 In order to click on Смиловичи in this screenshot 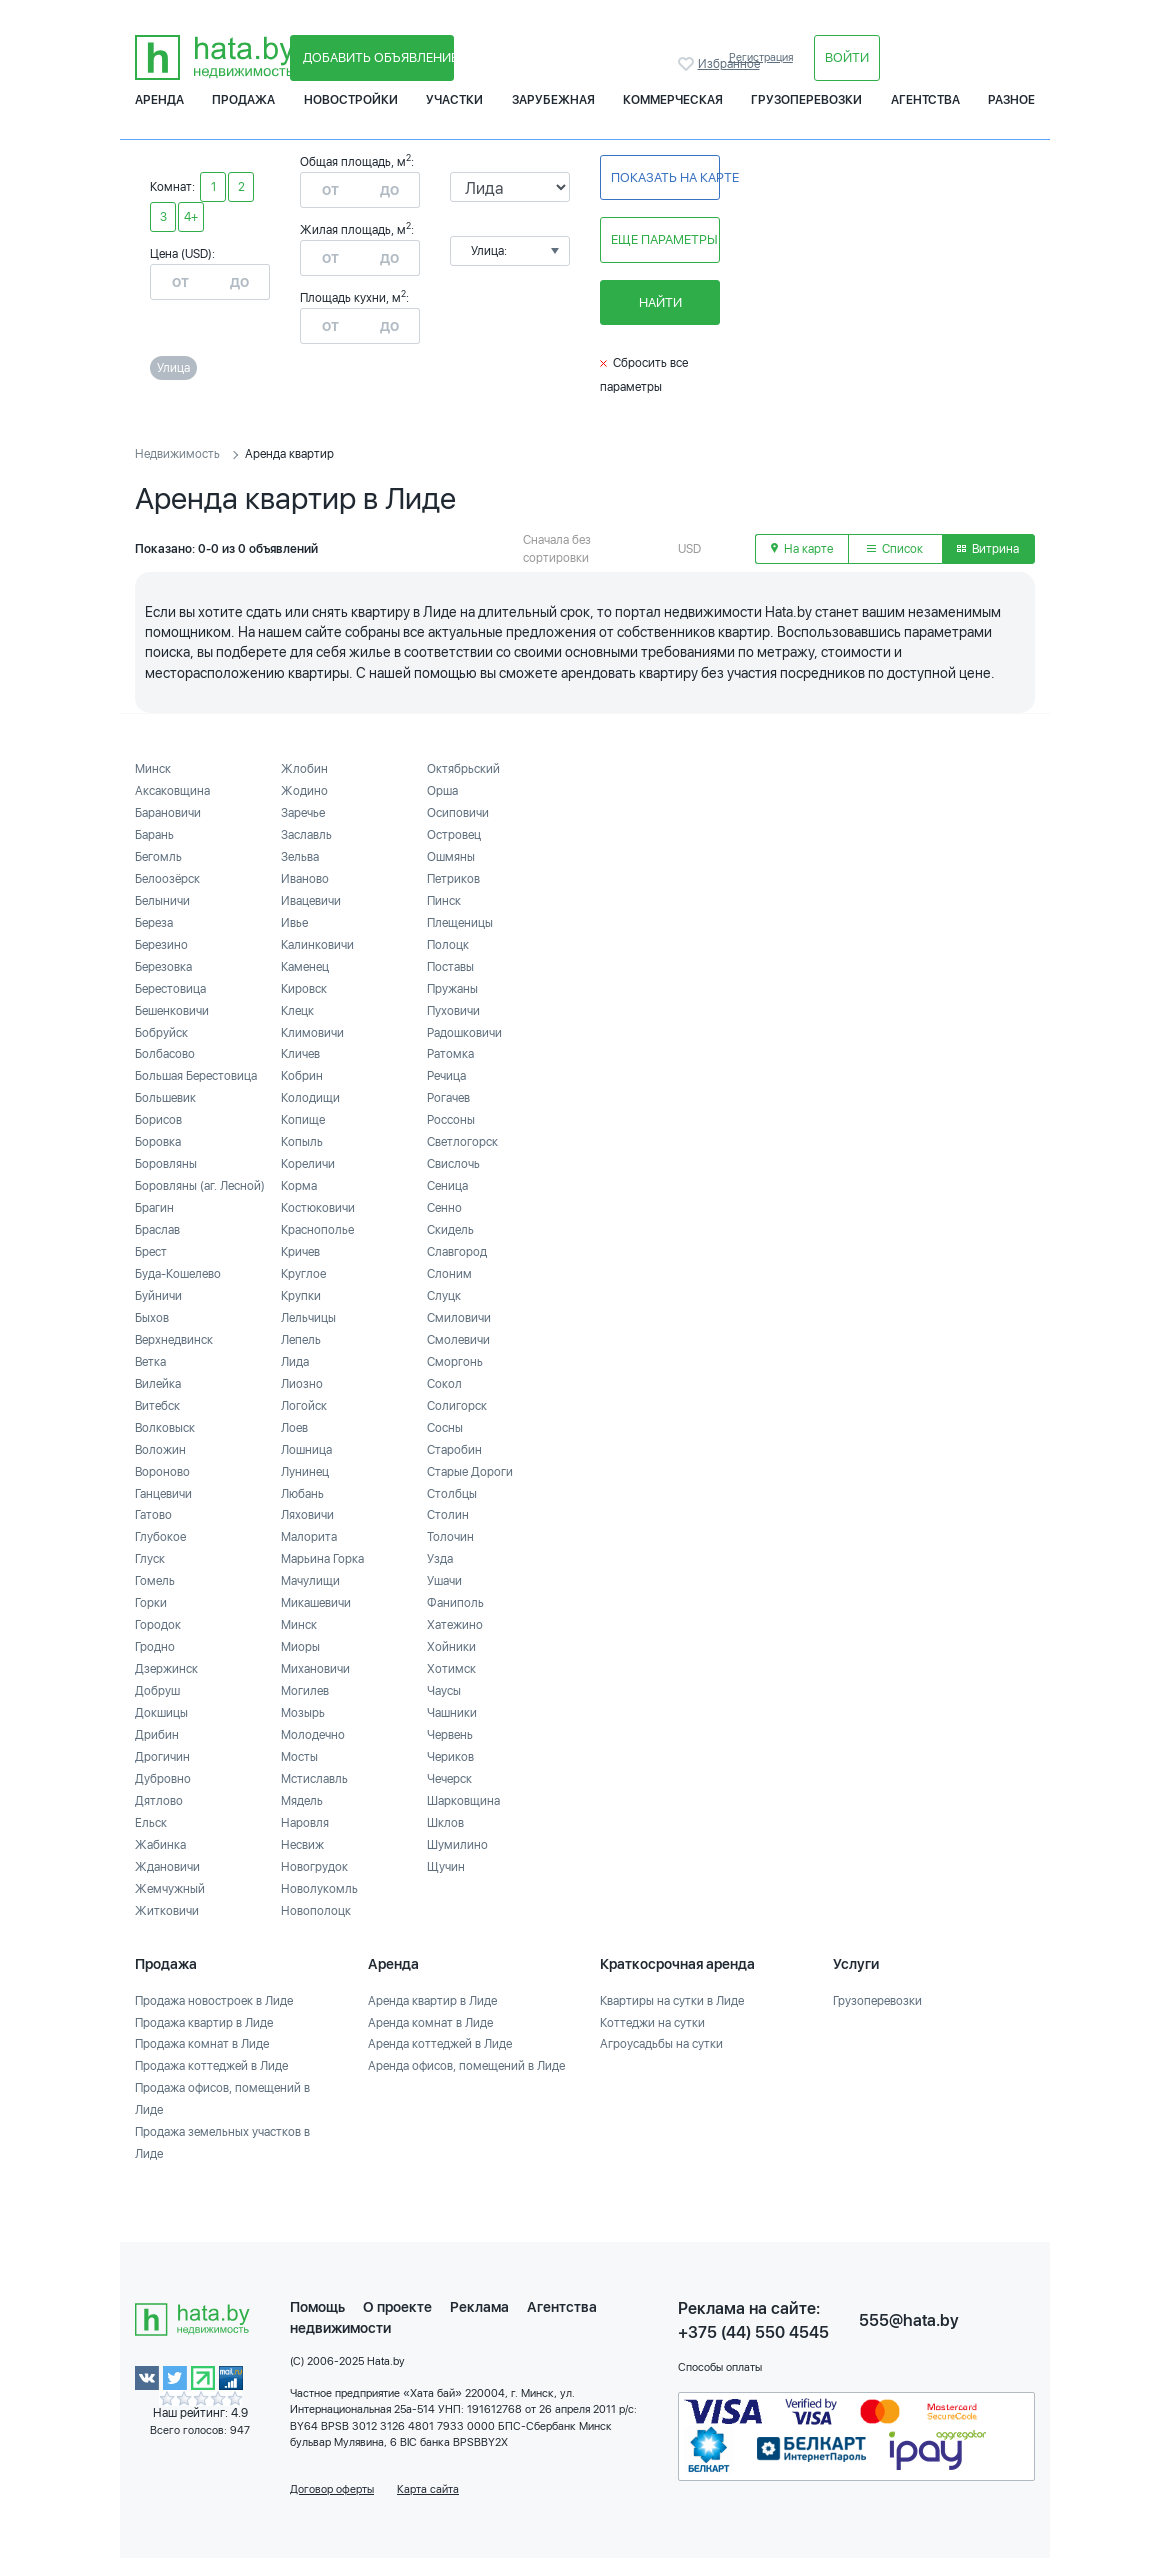, I will do `click(459, 1318)`.